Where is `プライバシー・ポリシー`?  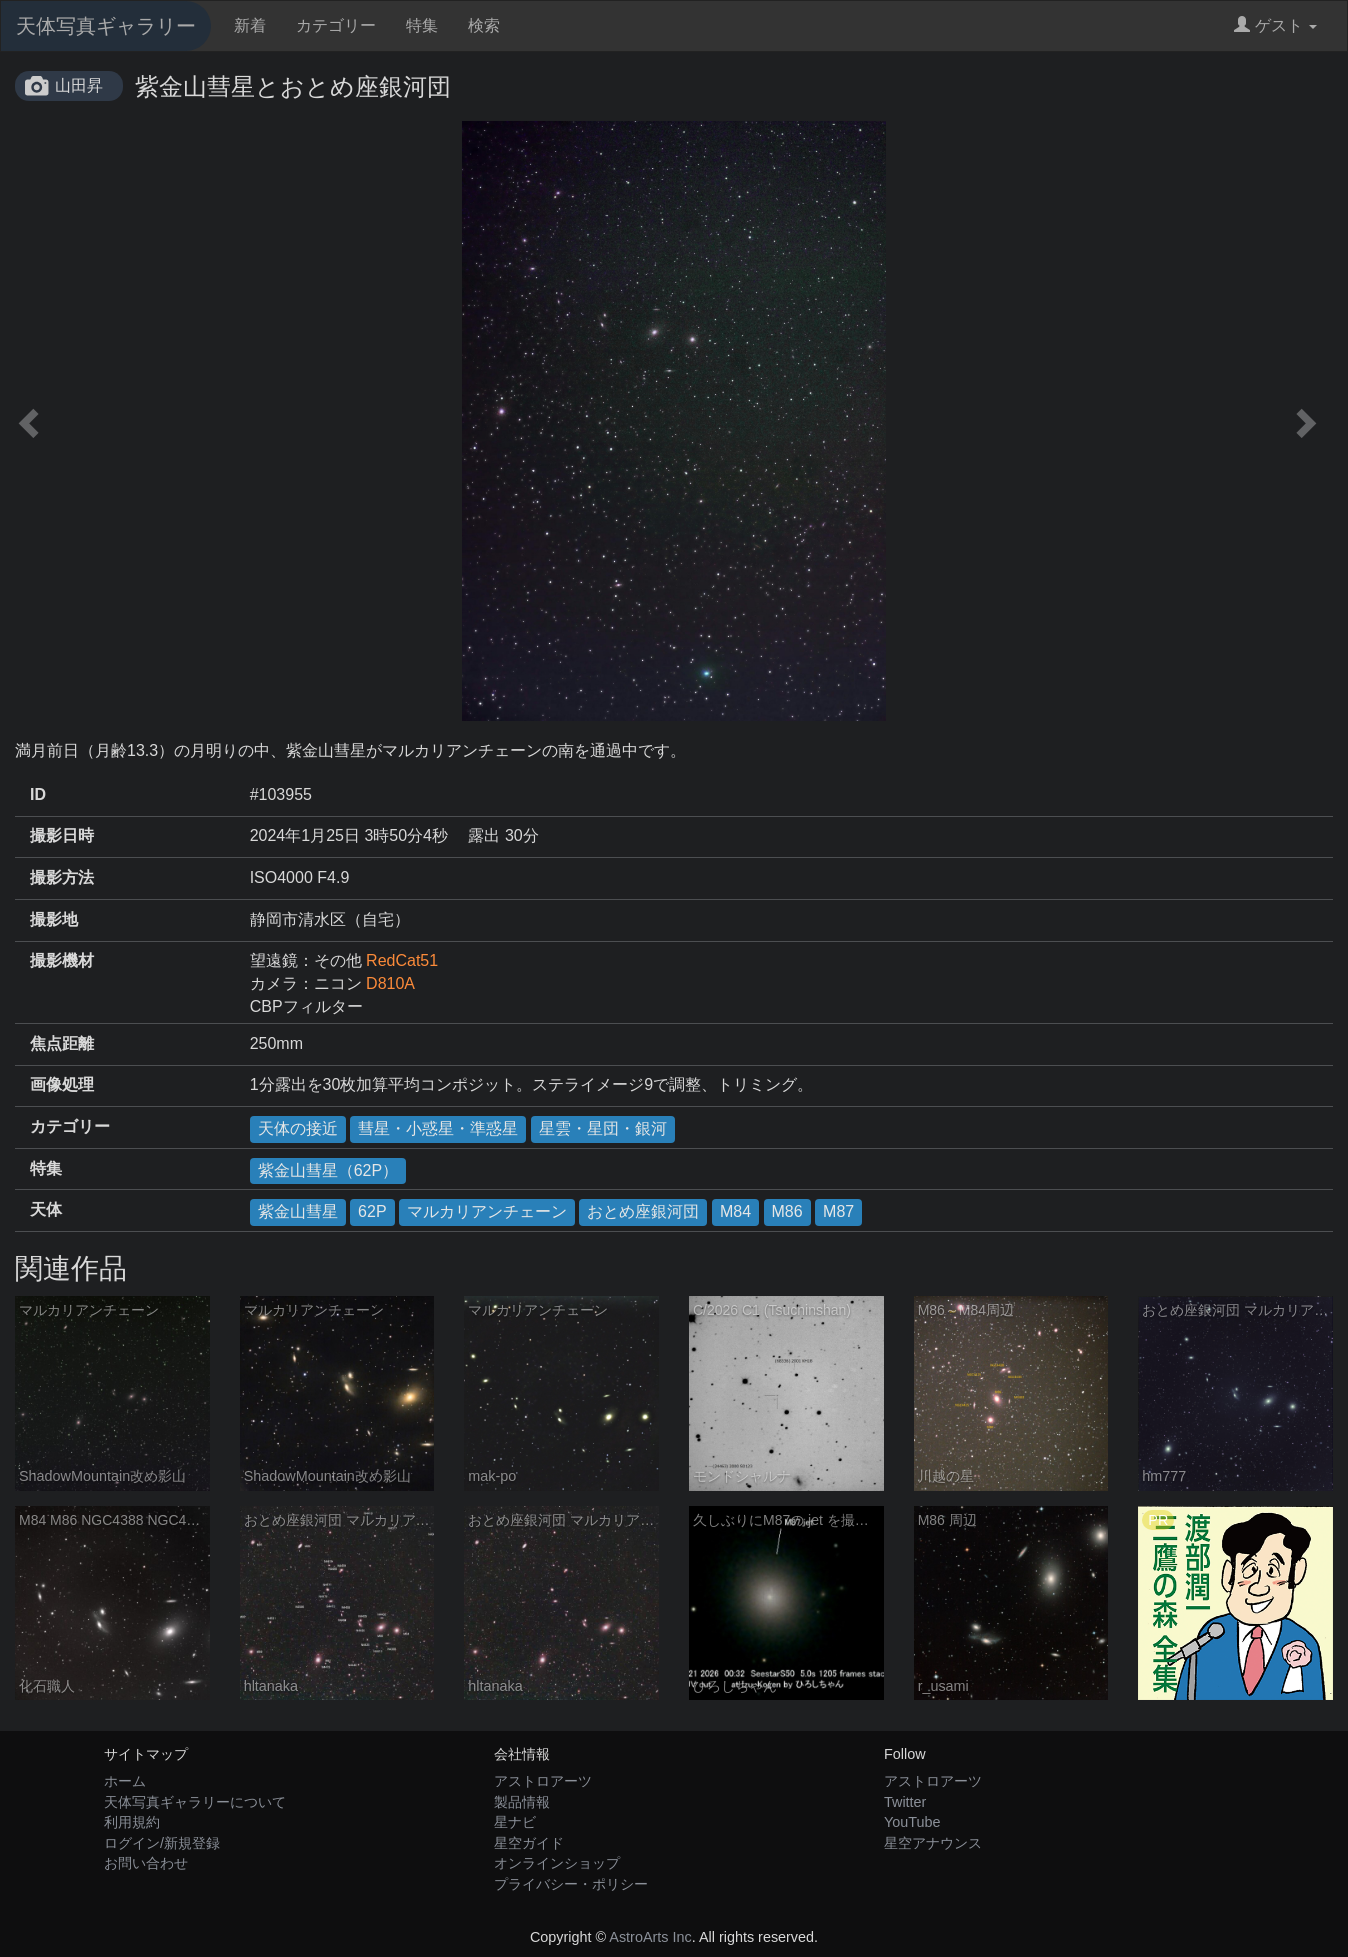
プライバシー・ポリシー is located at coordinates (571, 1884).